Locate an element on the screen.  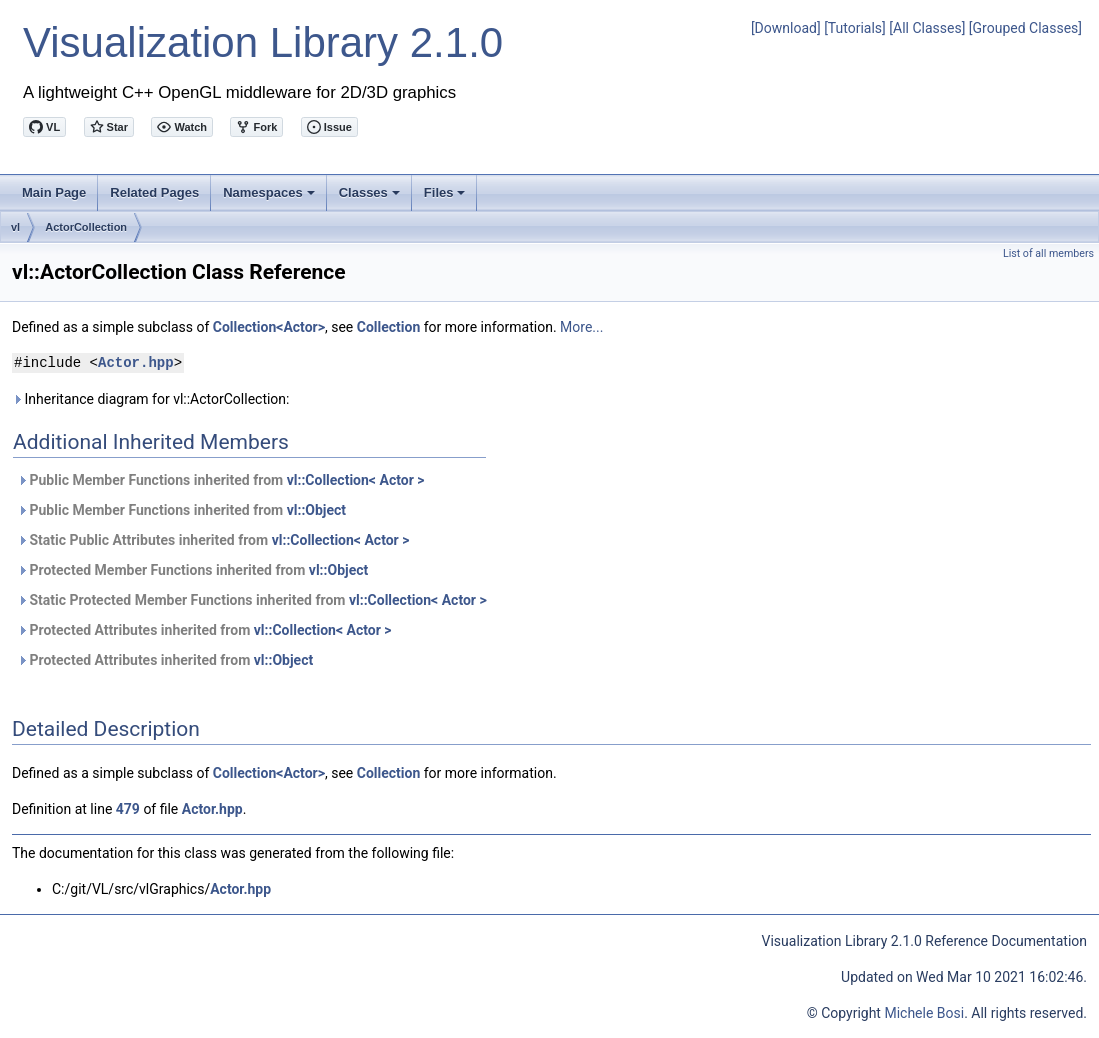
Michele Bosi is located at coordinates (924, 1013).